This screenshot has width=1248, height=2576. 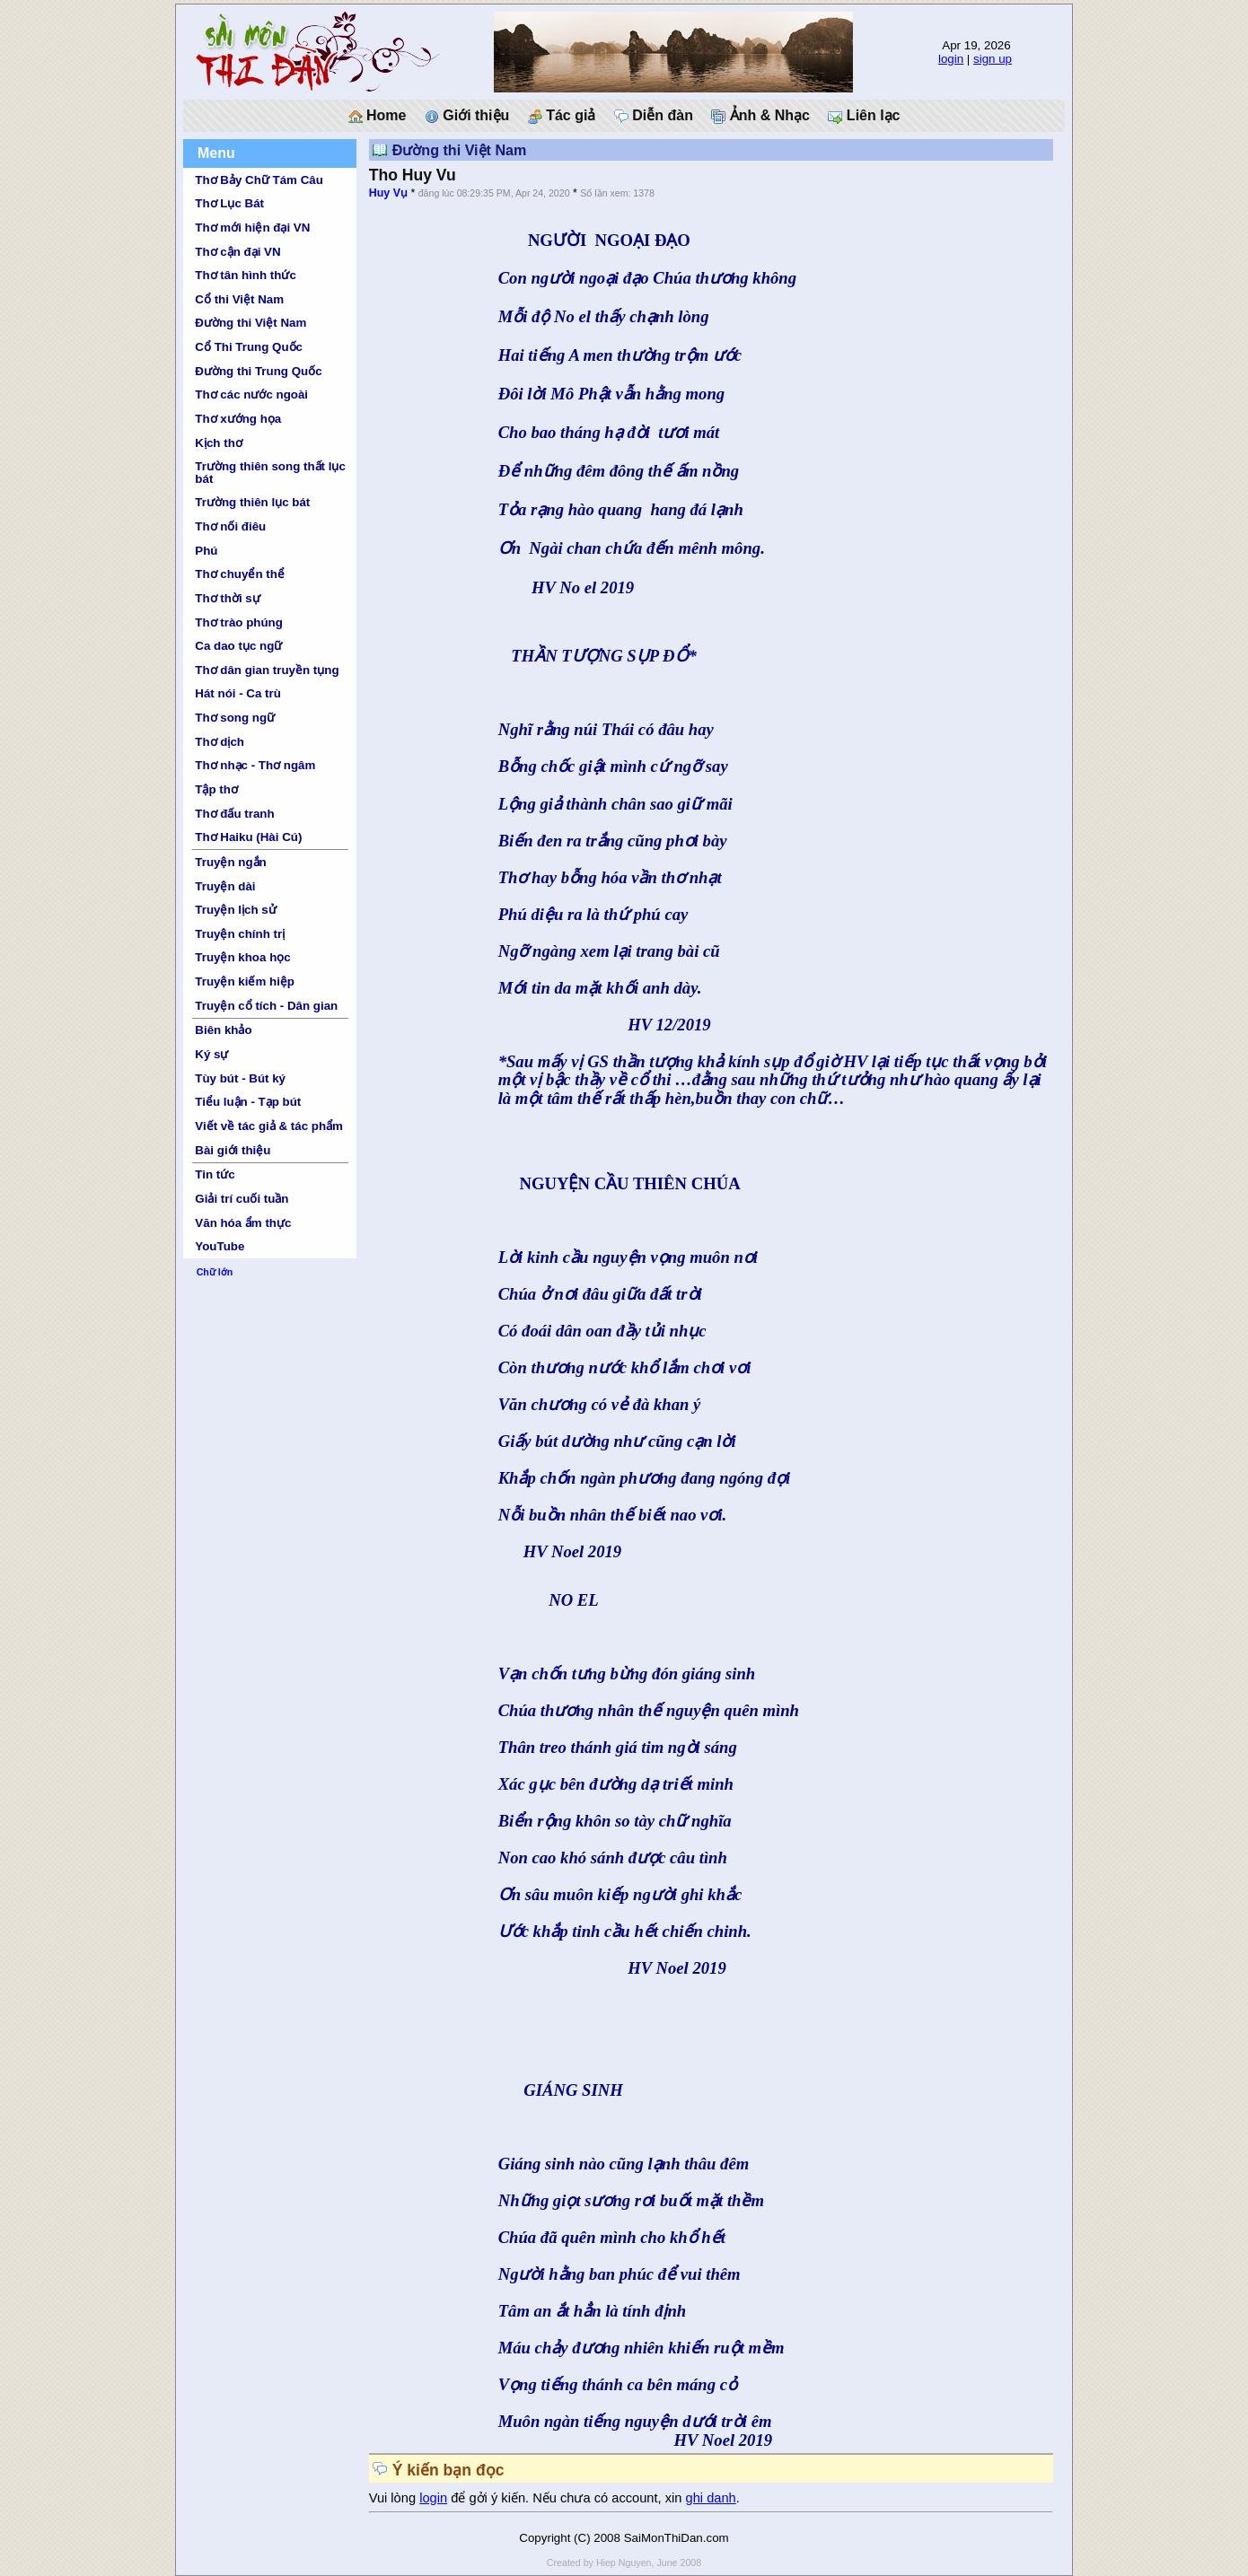 I want to click on Thơ chuyển thể, so click(x=240, y=574).